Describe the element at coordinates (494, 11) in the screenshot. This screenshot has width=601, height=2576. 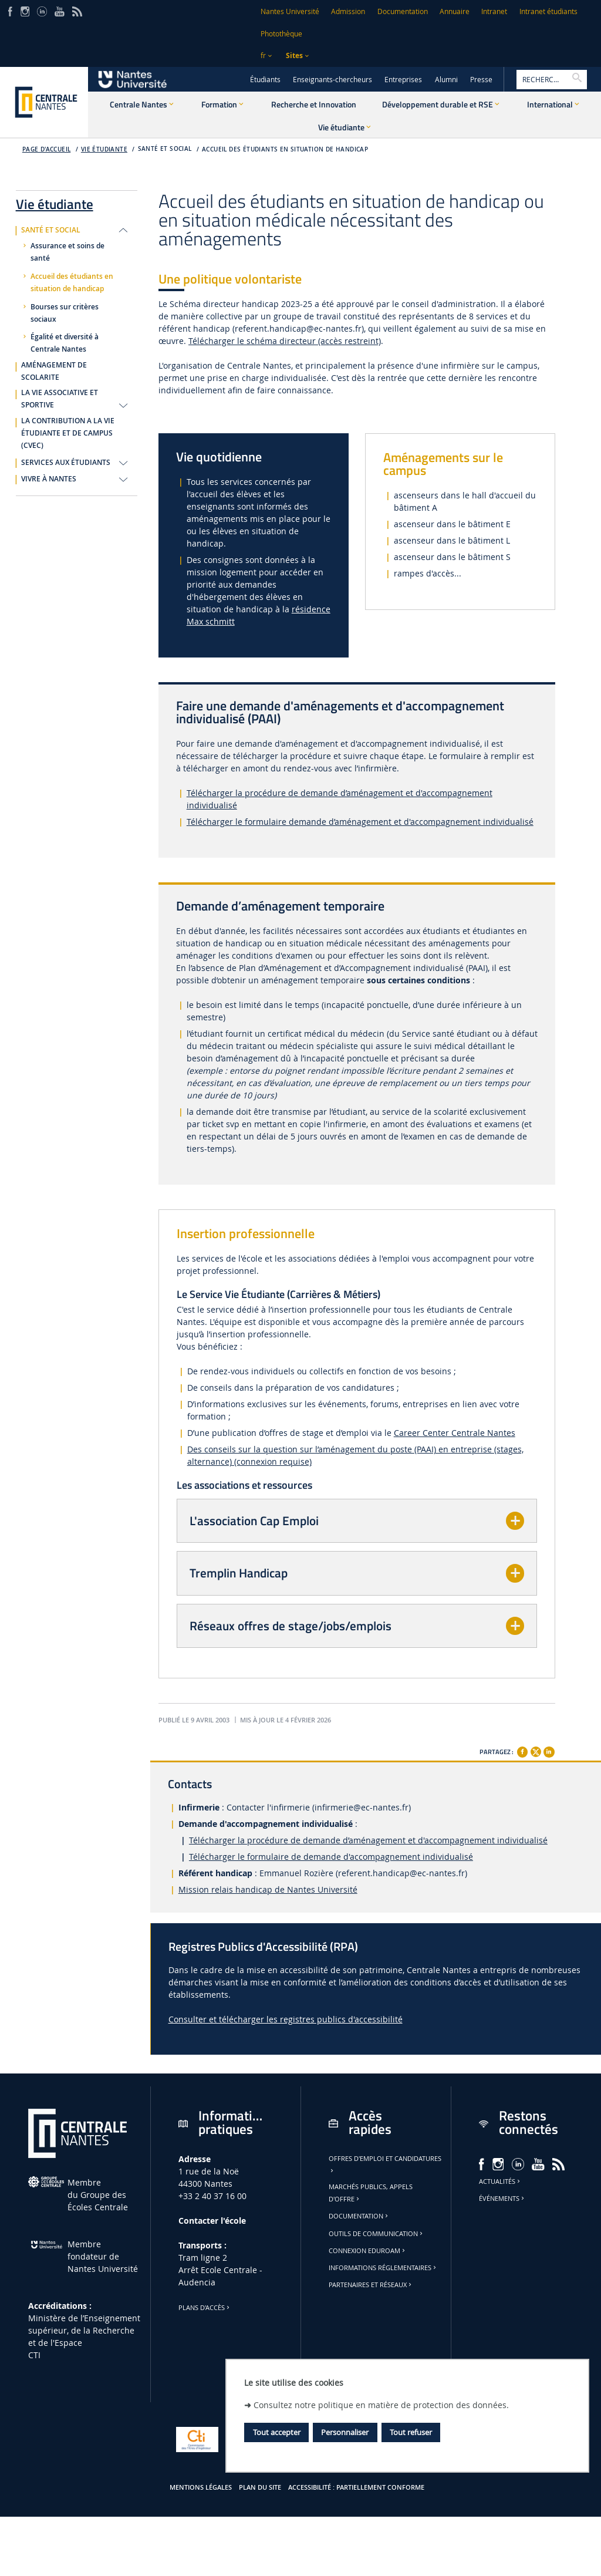
I see `Intranet` at that location.